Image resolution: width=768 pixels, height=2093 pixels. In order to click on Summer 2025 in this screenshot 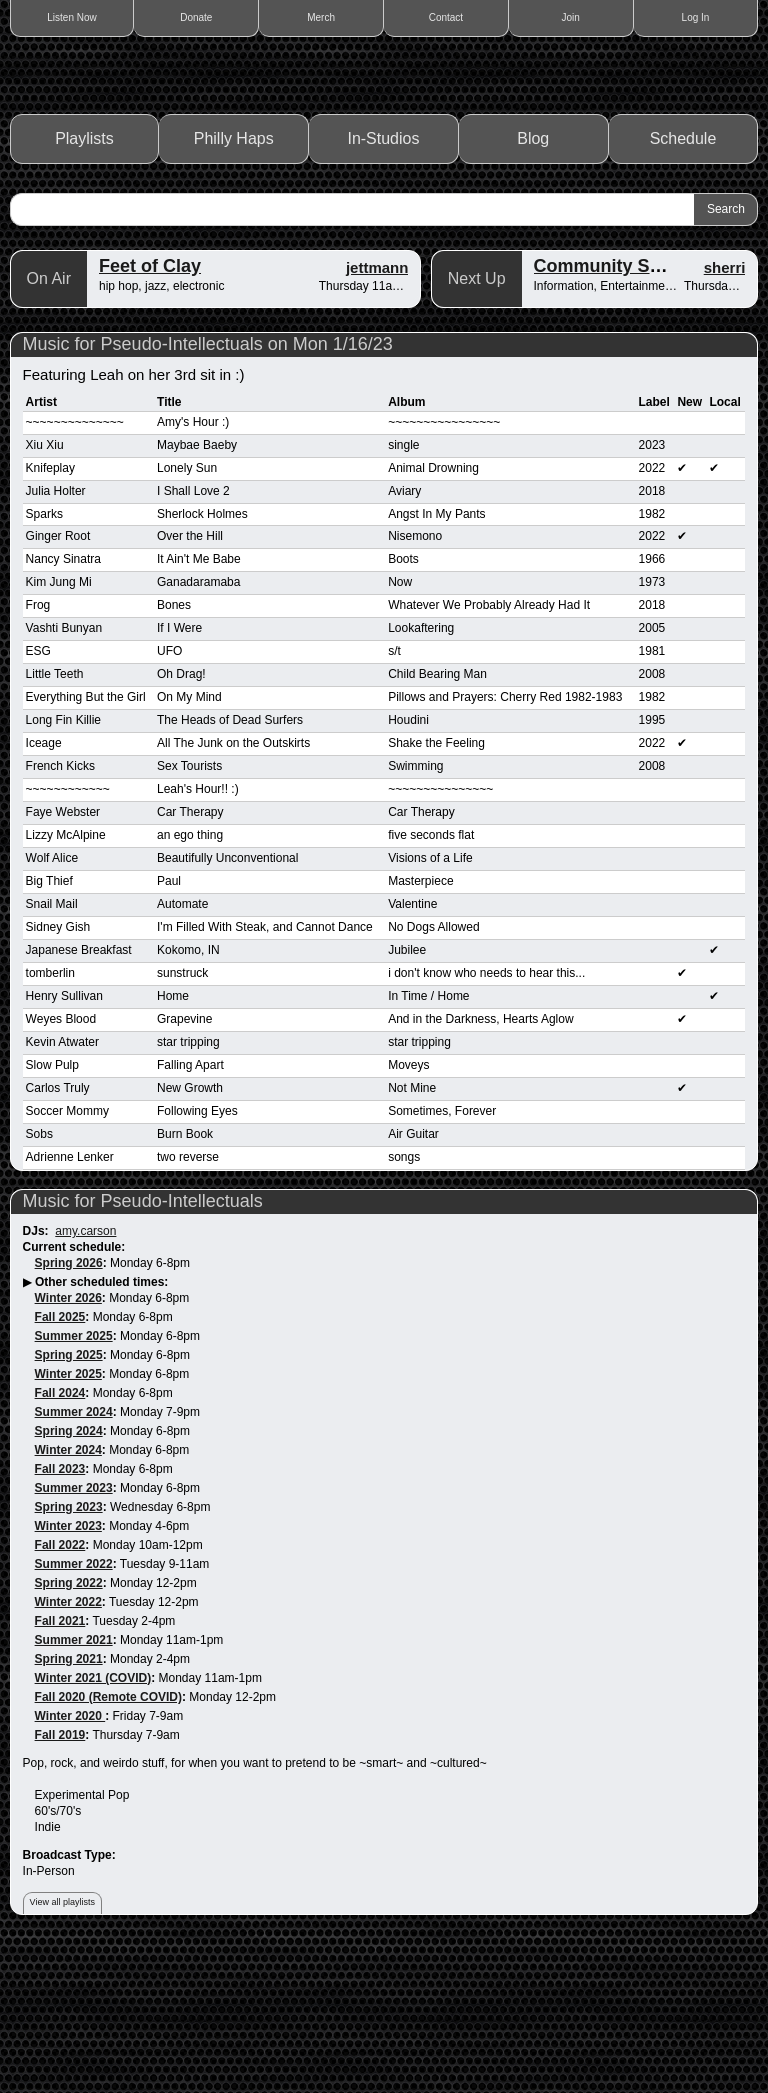, I will do `click(74, 1480)`.